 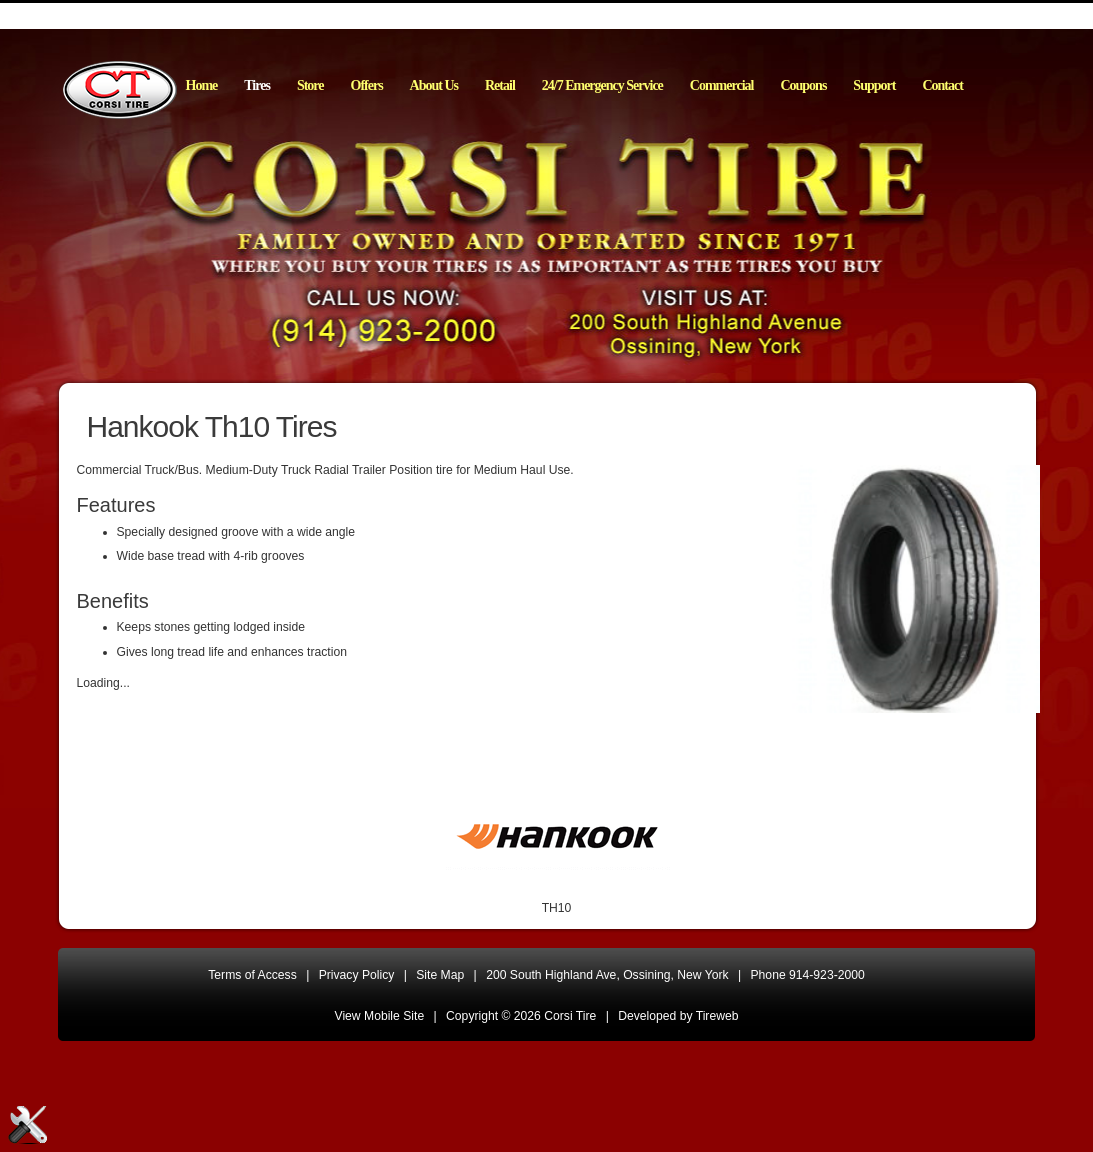 What do you see at coordinates (440, 975) in the screenshot?
I see `Site Map` at bounding box center [440, 975].